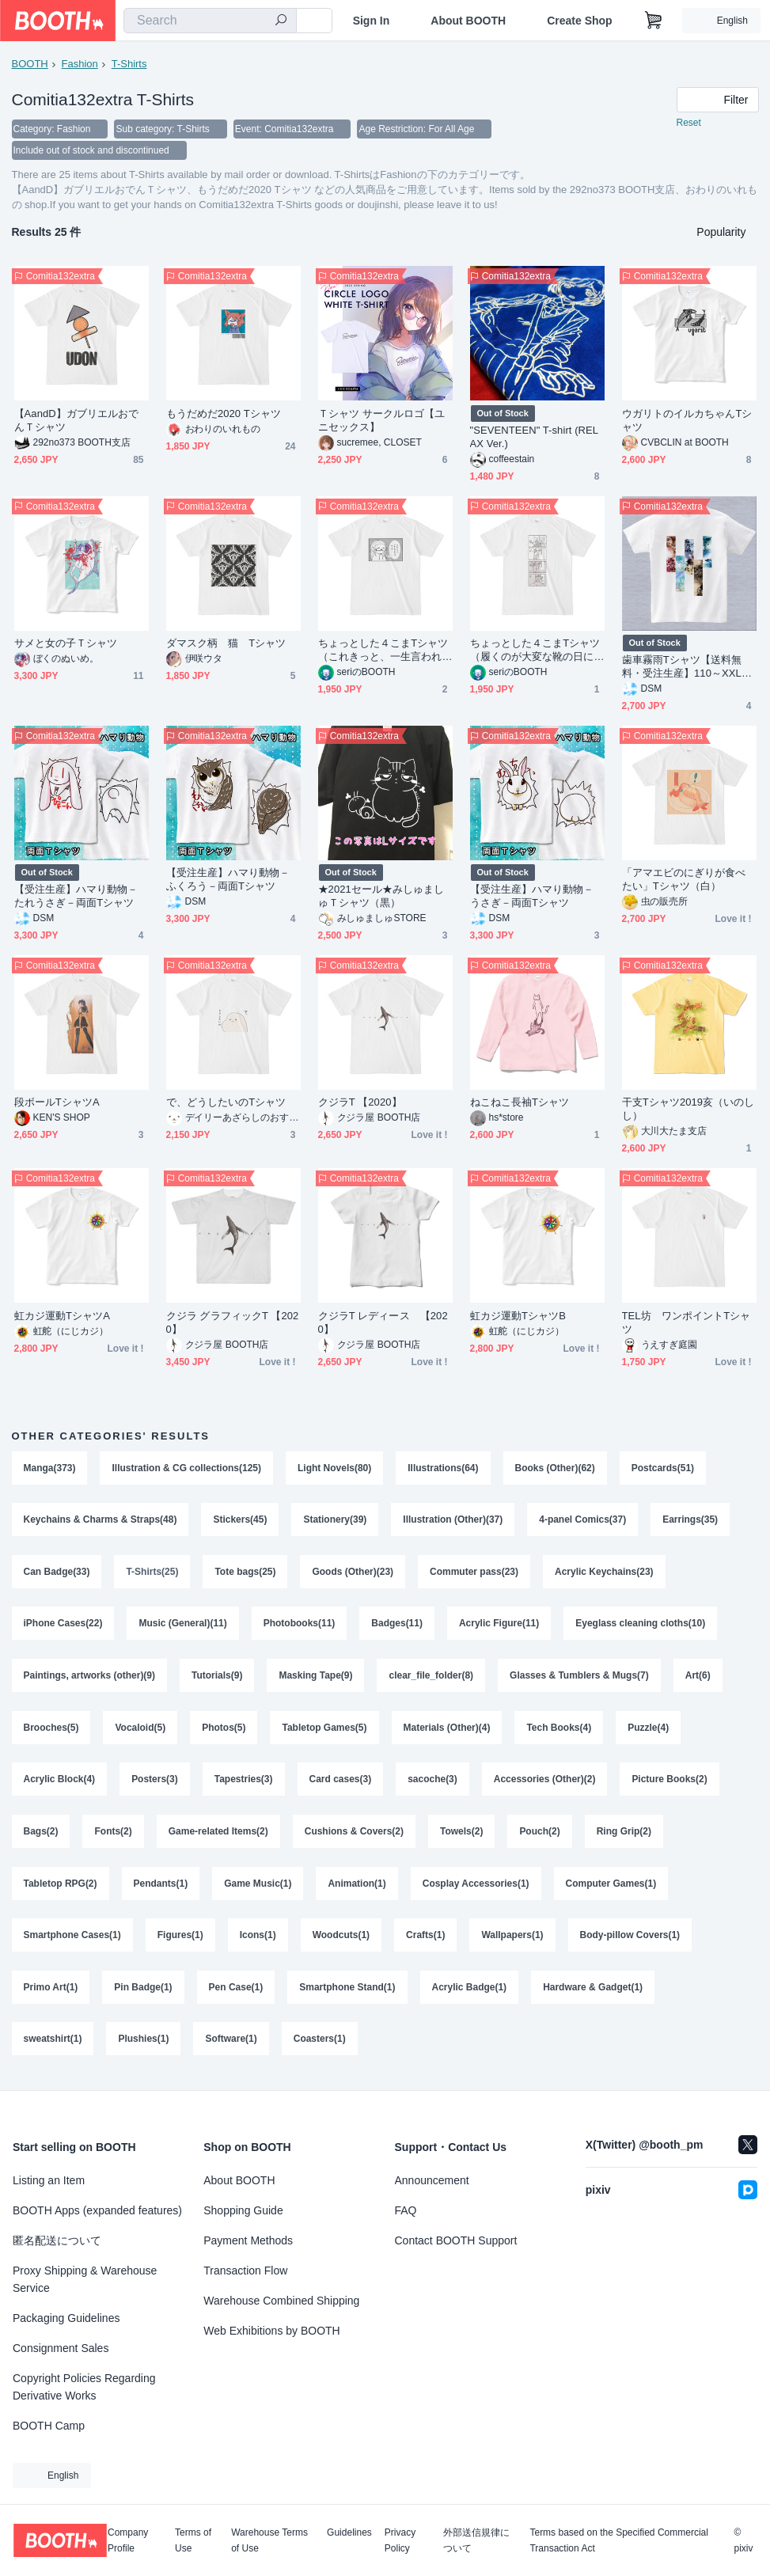 The height and width of the screenshot is (2576, 770). I want to click on Earrings(35), so click(691, 1521).